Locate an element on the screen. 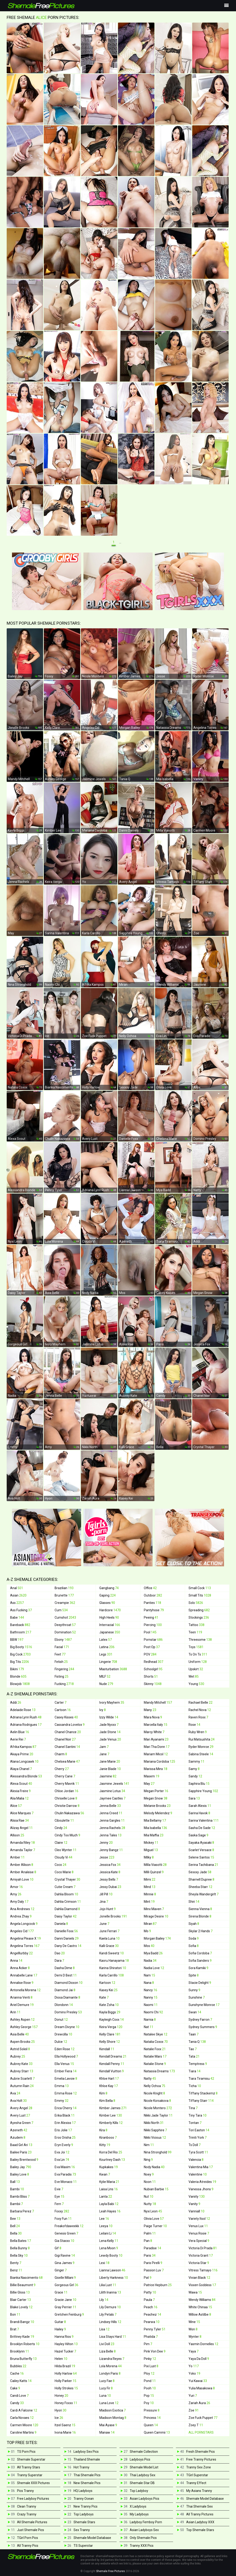  Vitress Tamayo is located at coordinates (203, 2270).